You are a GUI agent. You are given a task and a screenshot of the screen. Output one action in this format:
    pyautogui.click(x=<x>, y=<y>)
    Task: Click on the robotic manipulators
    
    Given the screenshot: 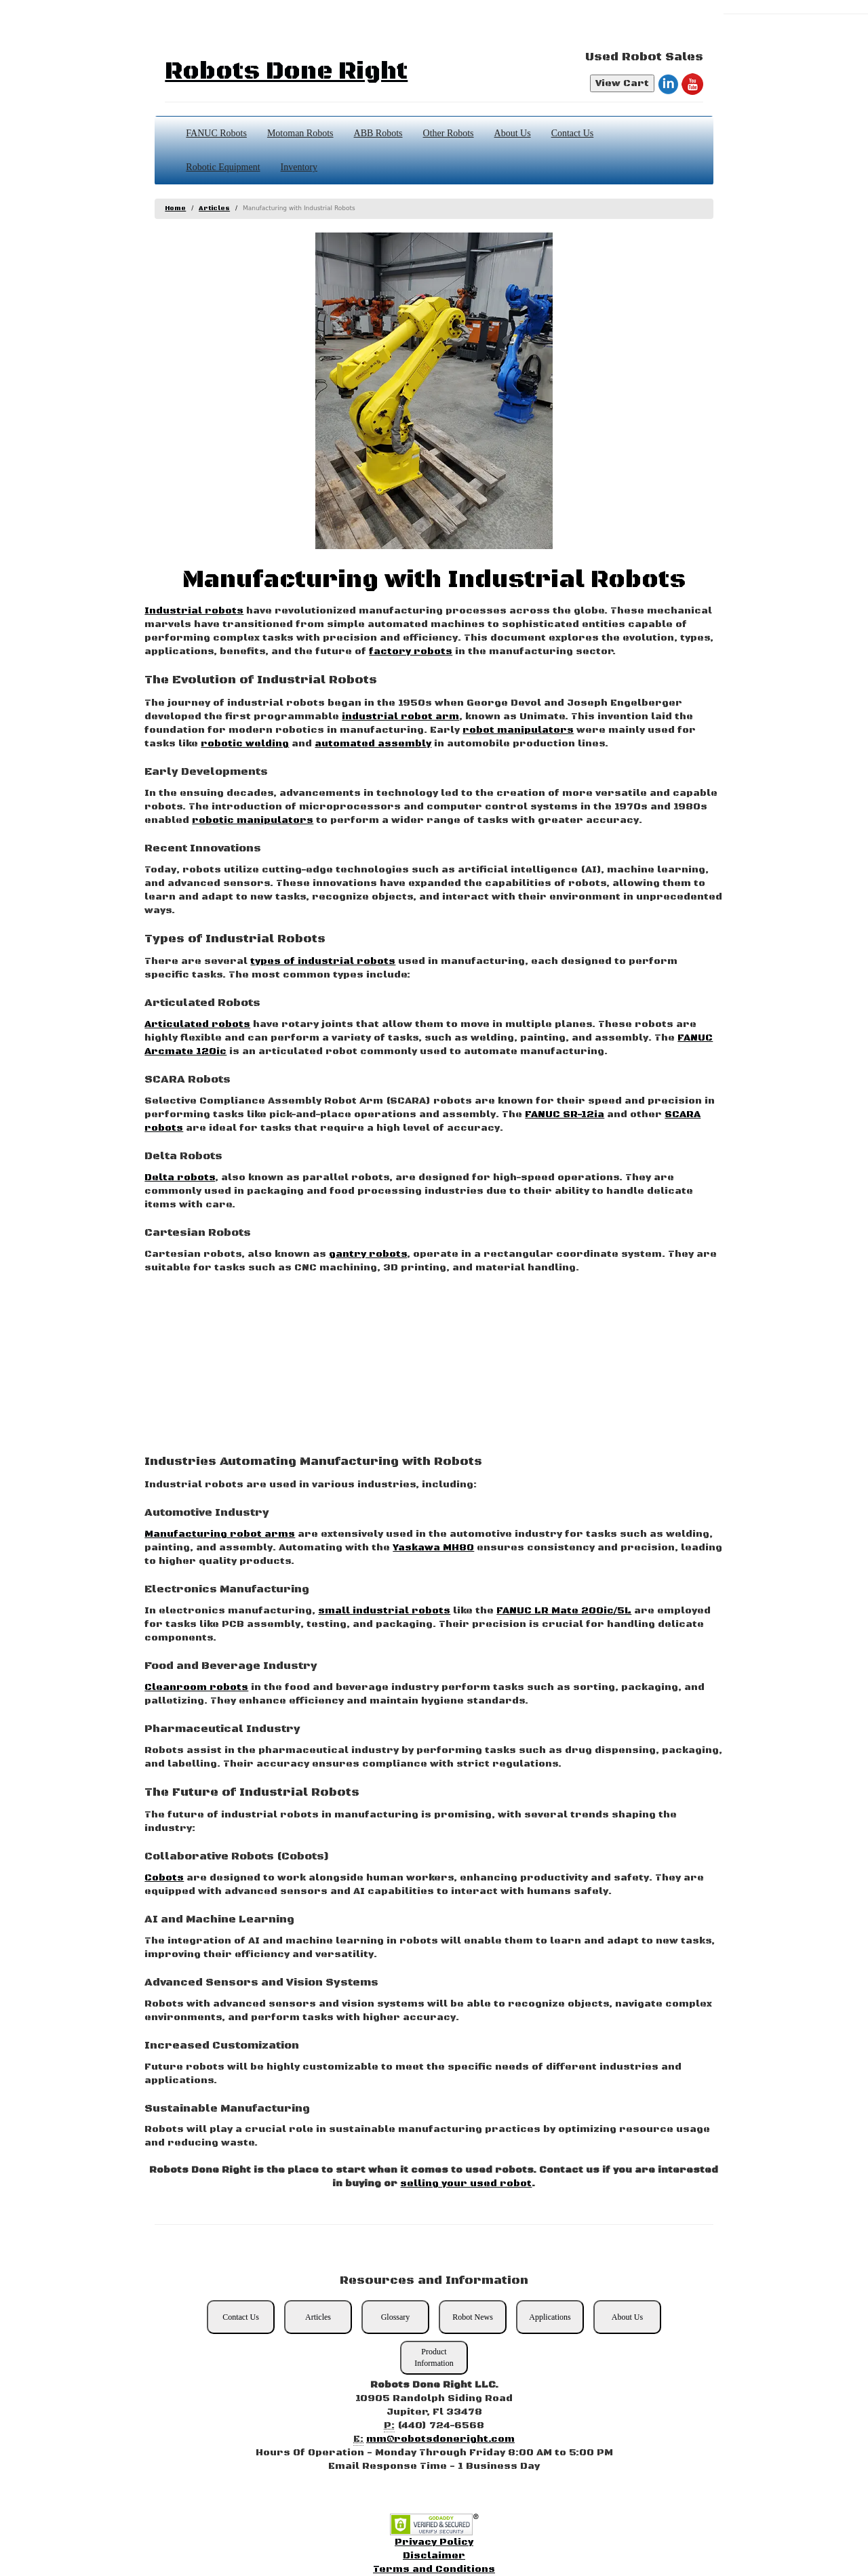 What is the action you would take?
    pyautogui.click(x=252, y=820)
    